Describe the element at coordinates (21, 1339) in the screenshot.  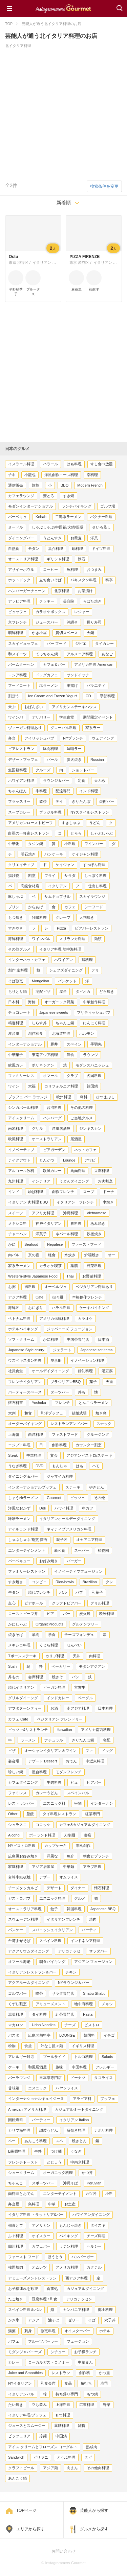
I see `ソフトクリーム` at that location.